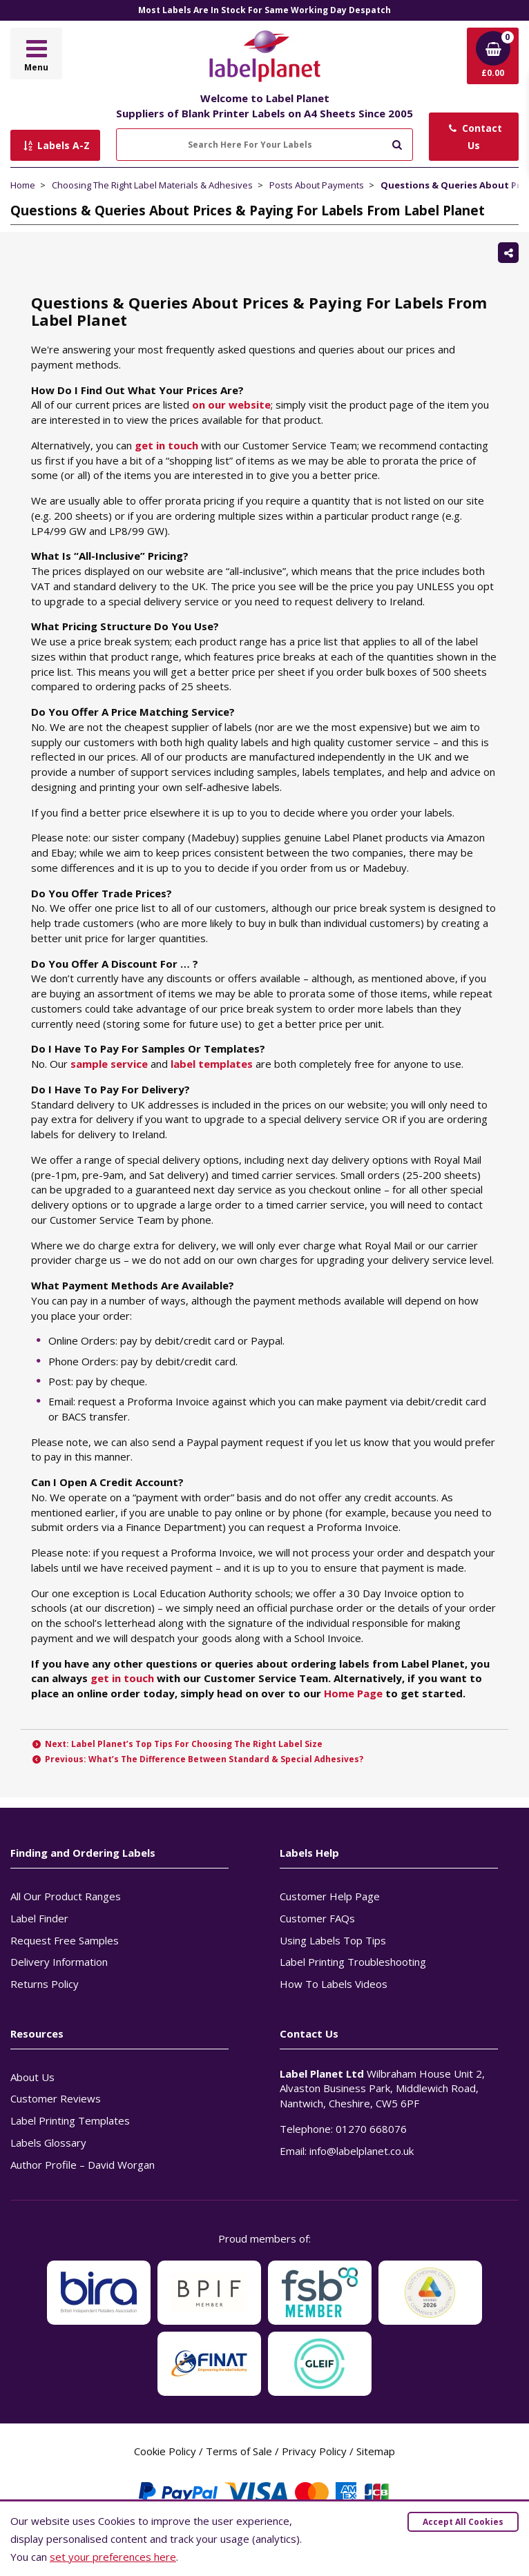  I want to click on Request Free Samples, so click(64, 1940).